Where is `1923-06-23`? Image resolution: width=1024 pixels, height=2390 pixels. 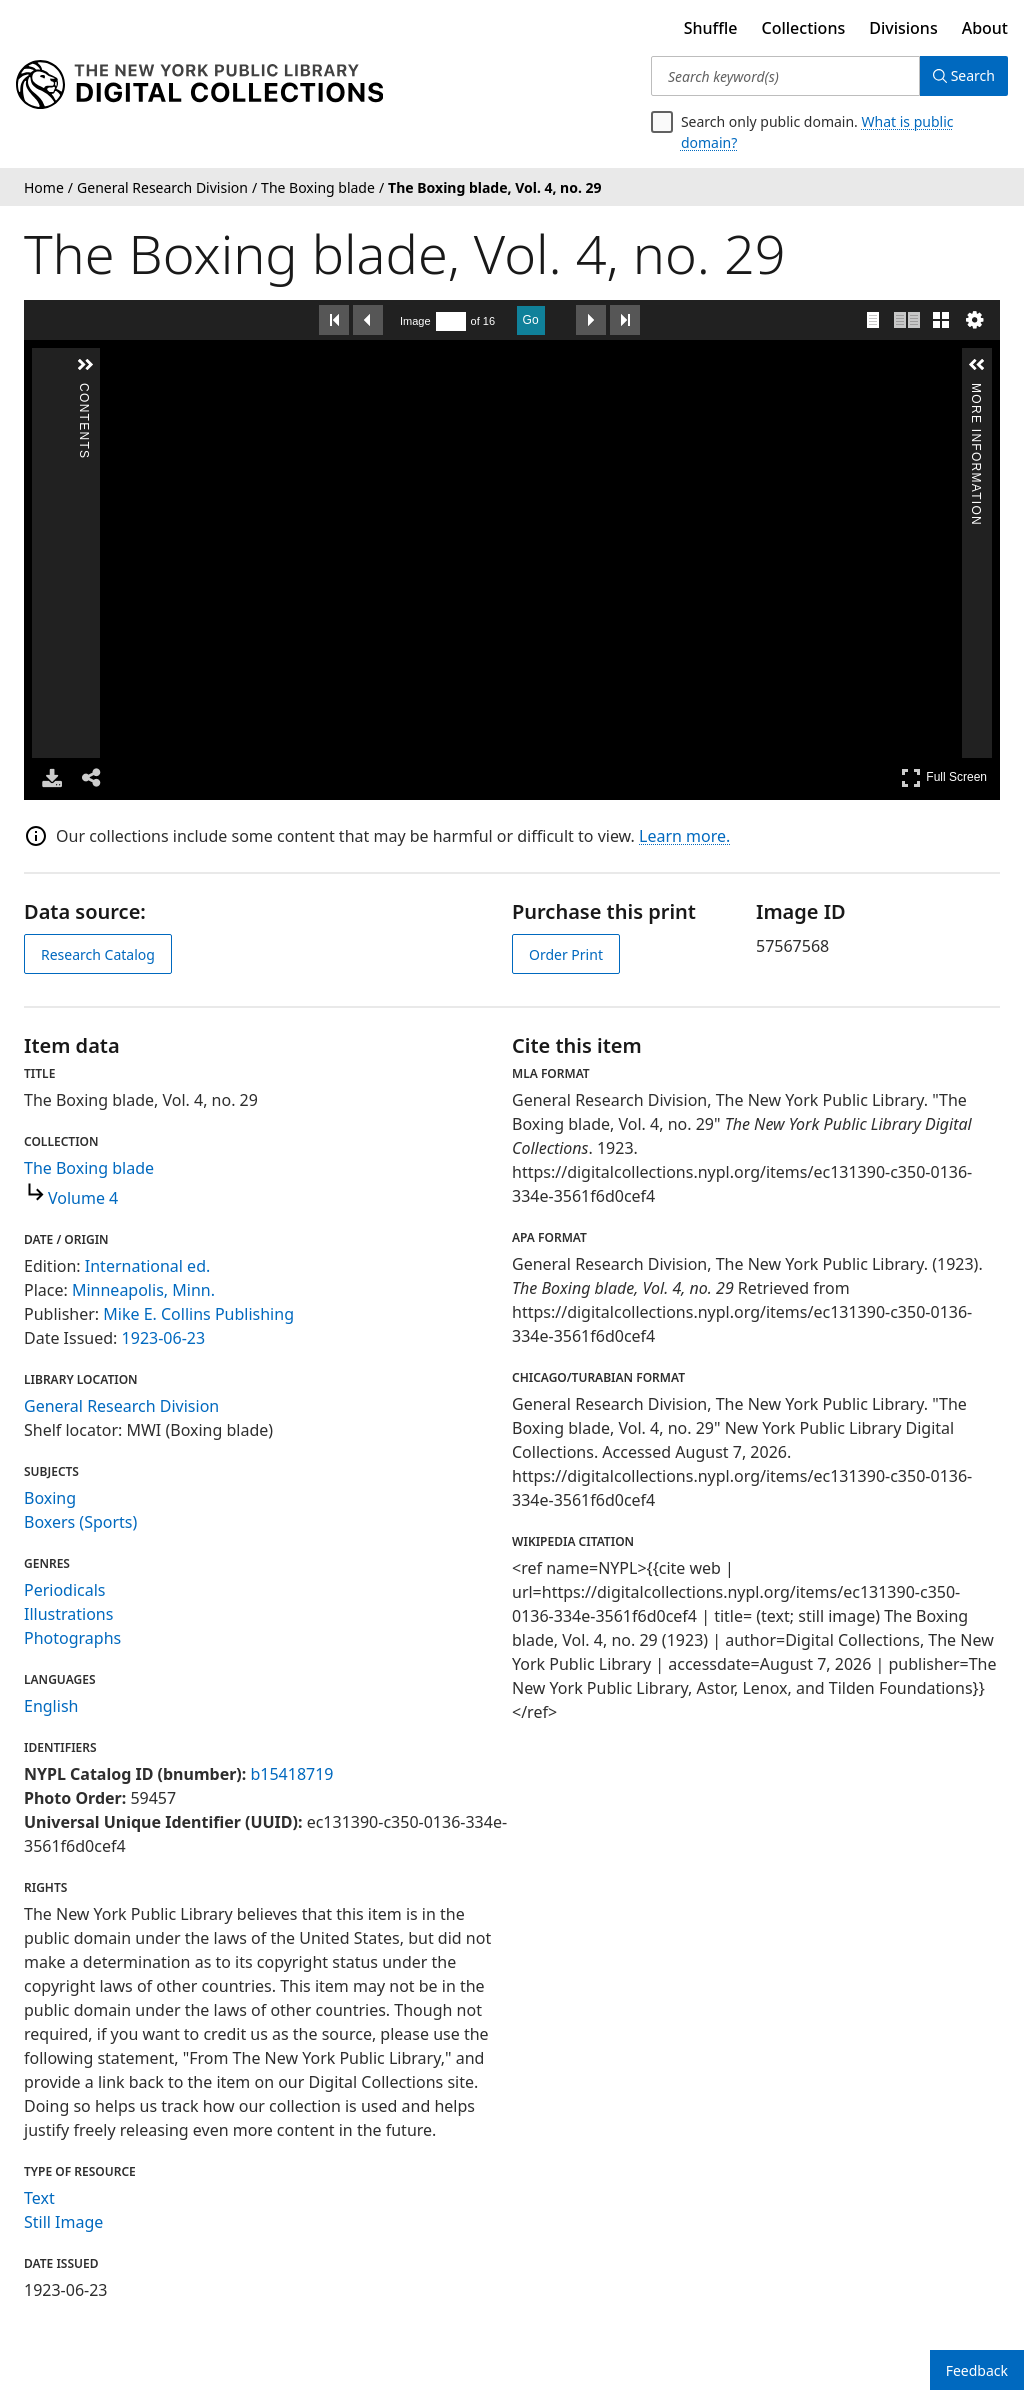 1923-06-23 is located at coordinates (164, 1338).